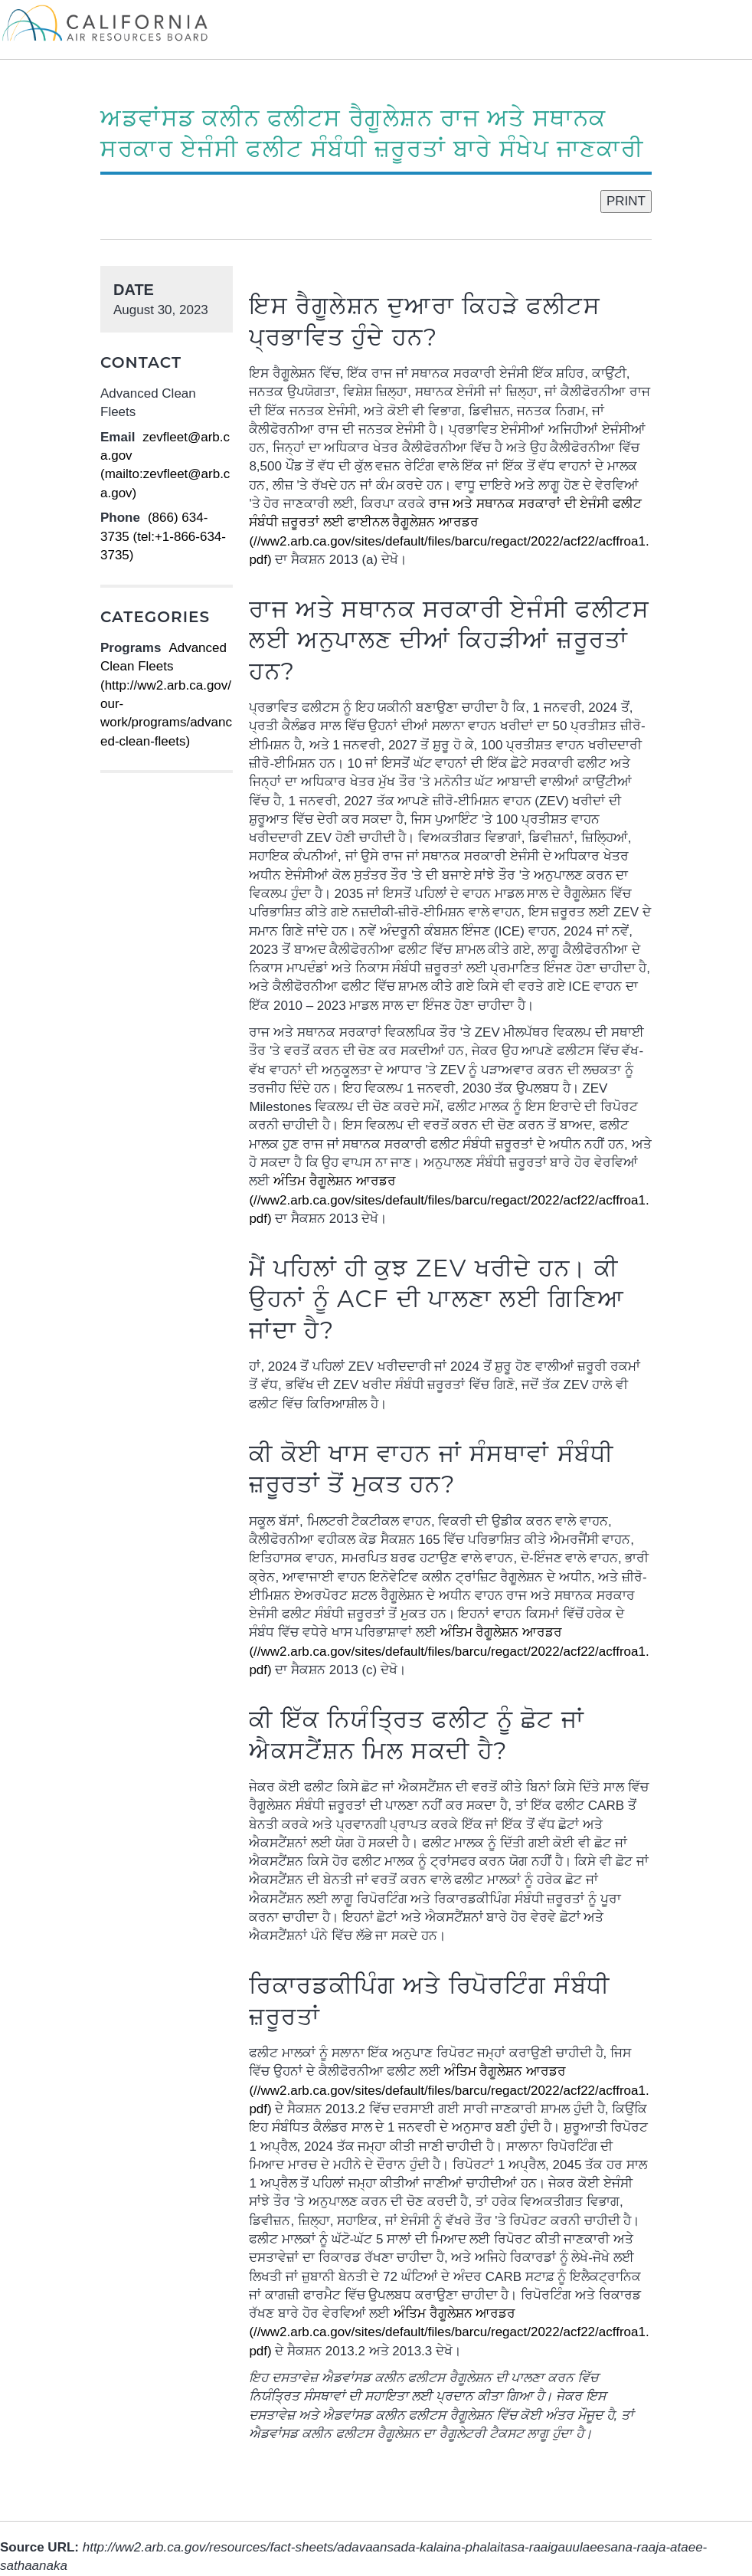 The height and width of the screenshot is (2576, 752). Describe the element at coordinates (626, 201) in the screenshot. I see `PRINT` at that location.